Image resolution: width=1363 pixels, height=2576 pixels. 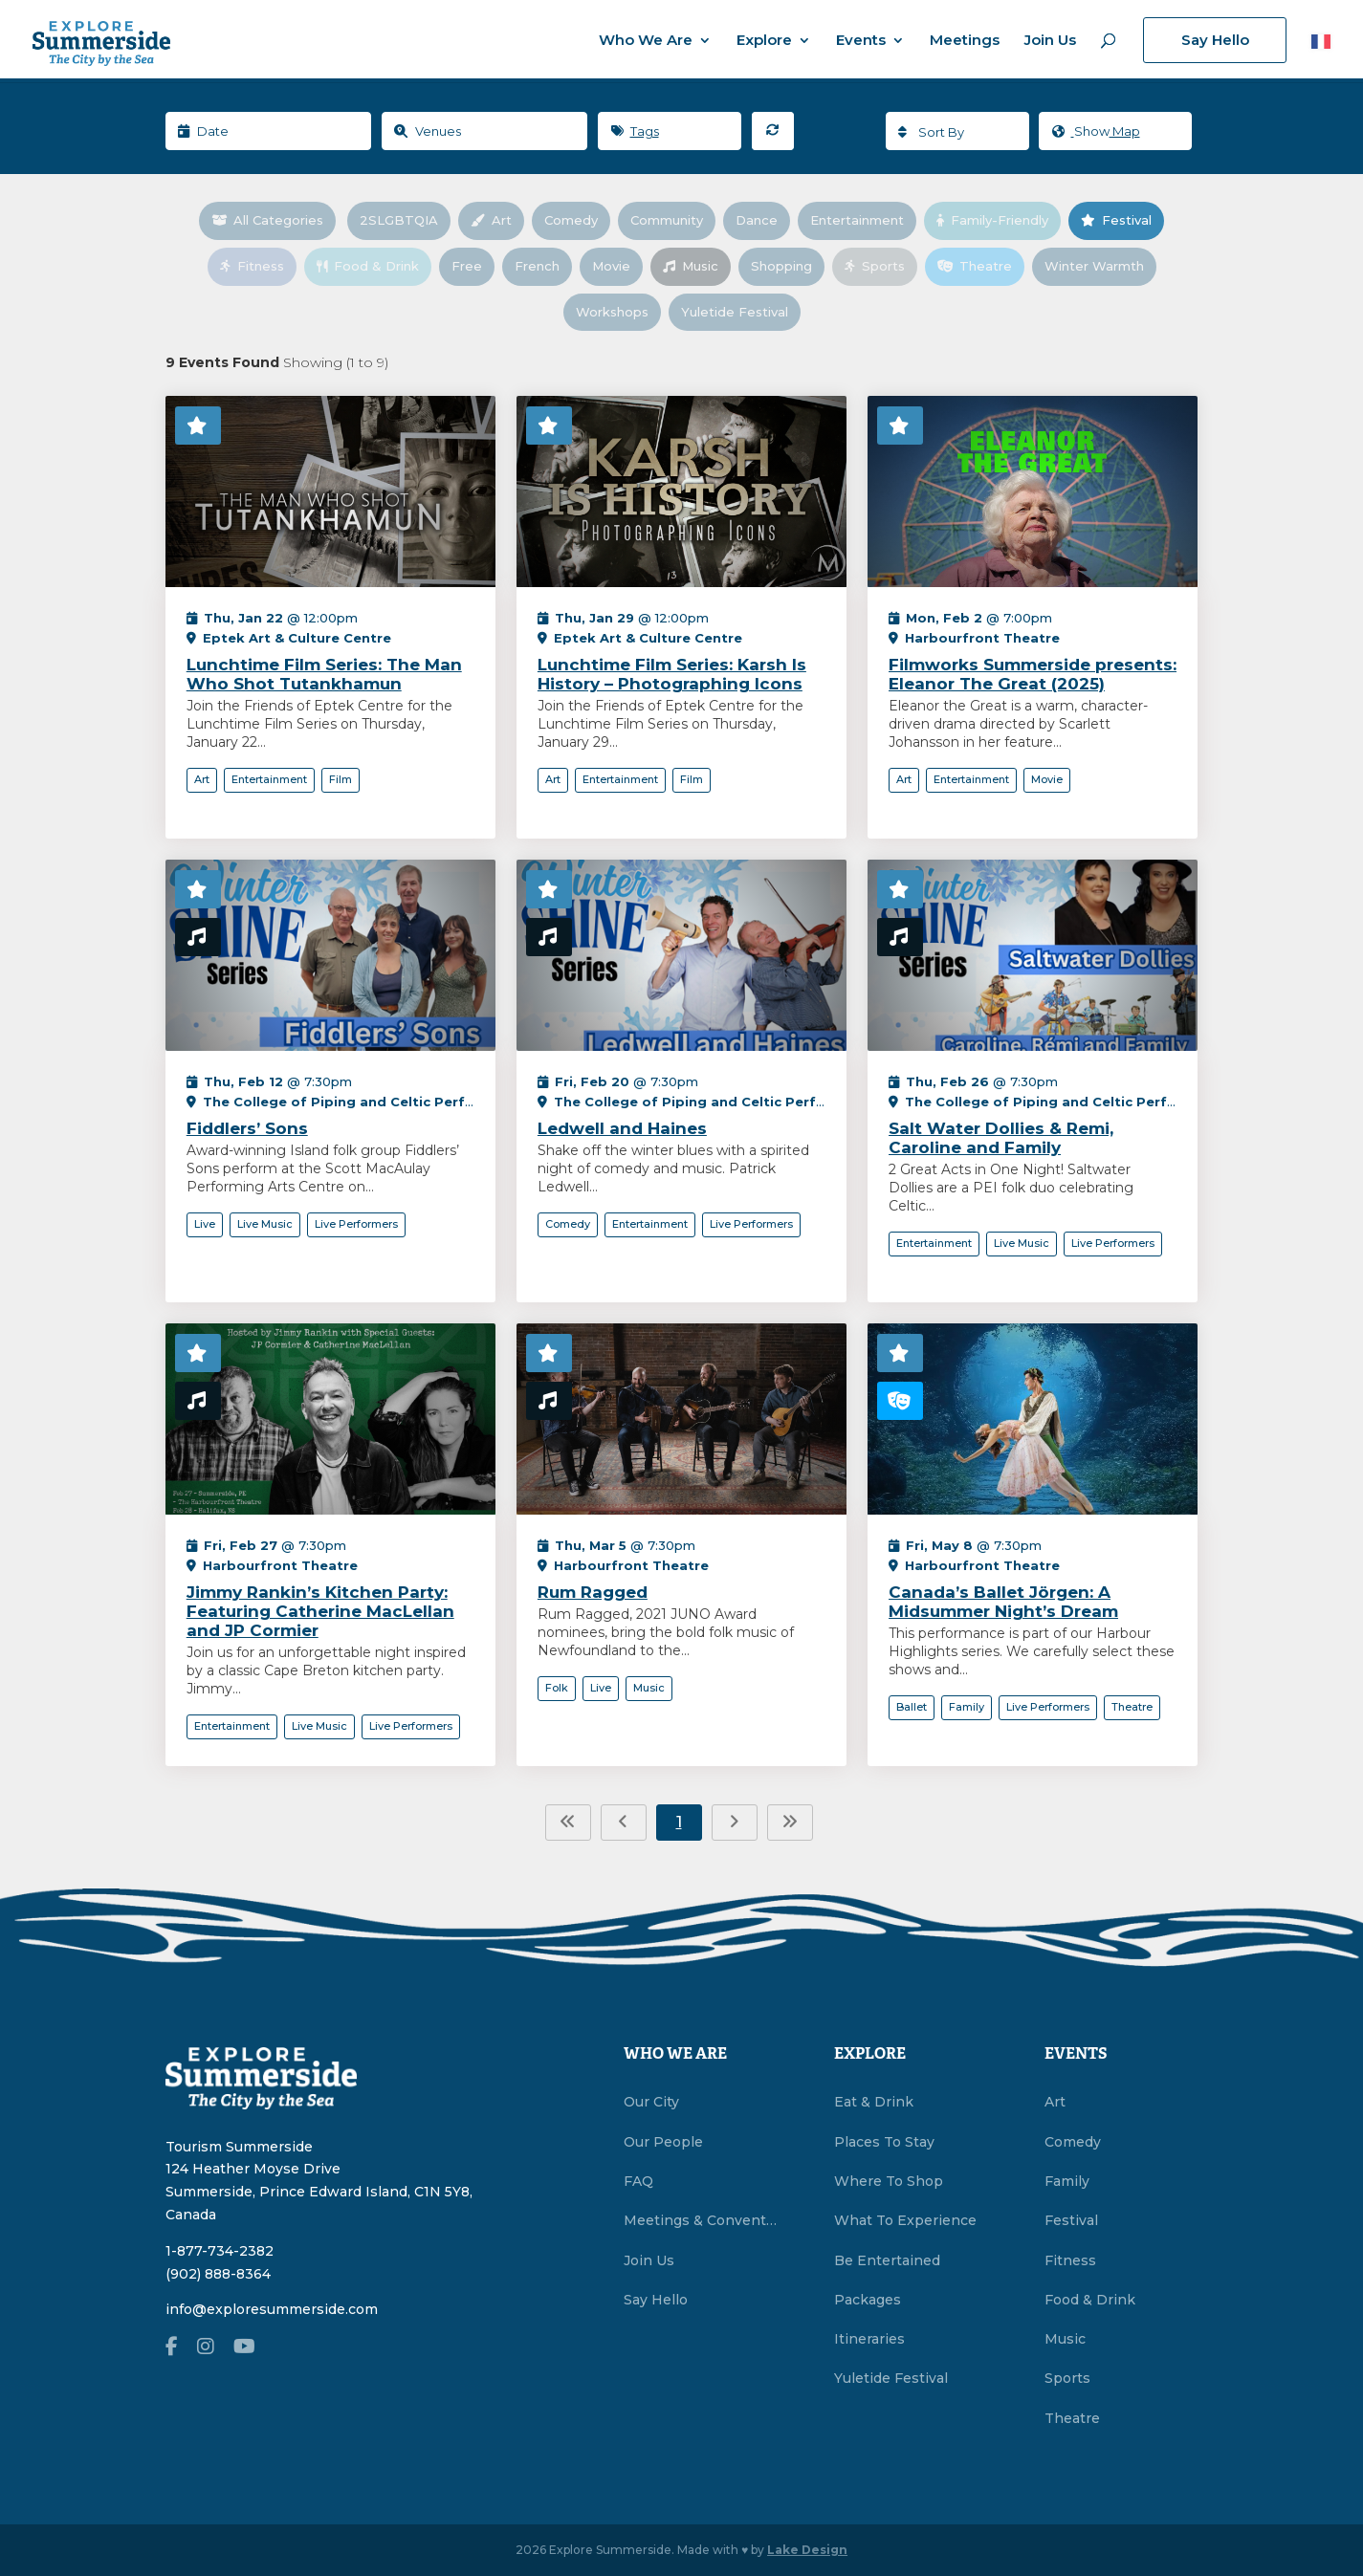 What do you see at coordinates (258, 265) in the screenshot?
I see `Fitness` at bounding box center [258, 265].